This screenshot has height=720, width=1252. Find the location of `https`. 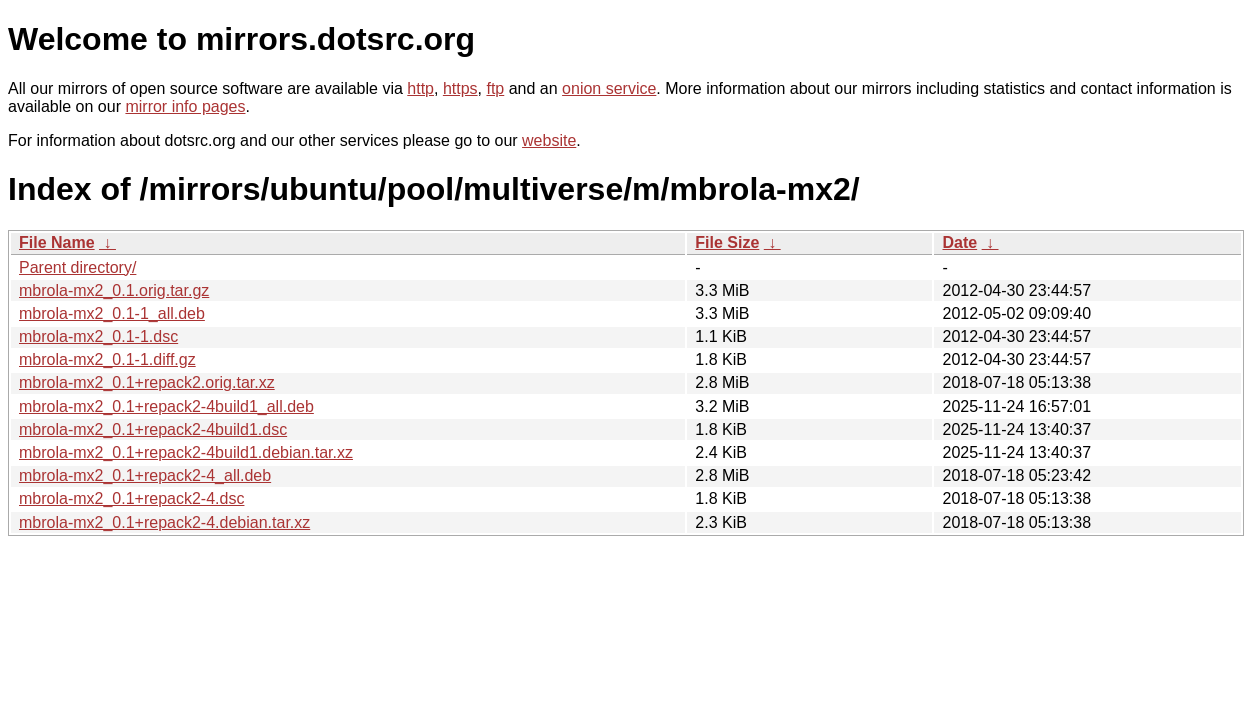

https is located at coordinates (460, 88).